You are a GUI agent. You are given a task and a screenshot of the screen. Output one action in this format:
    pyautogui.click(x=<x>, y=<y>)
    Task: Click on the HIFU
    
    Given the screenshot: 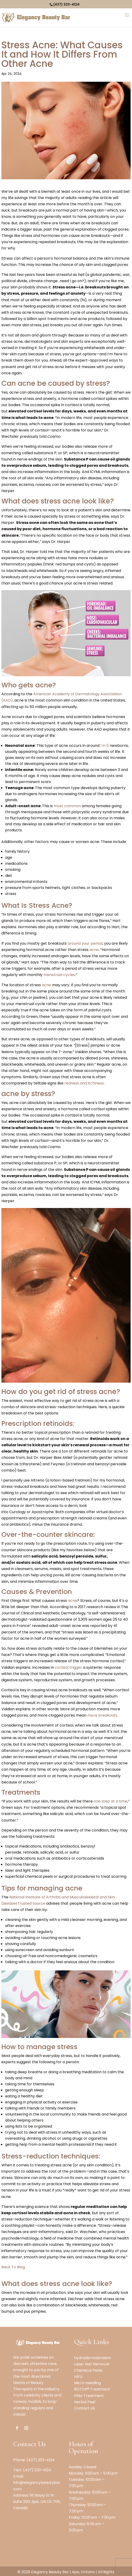 What is the action you would take?
    pyautogui.click(x=78, y=2376)
    